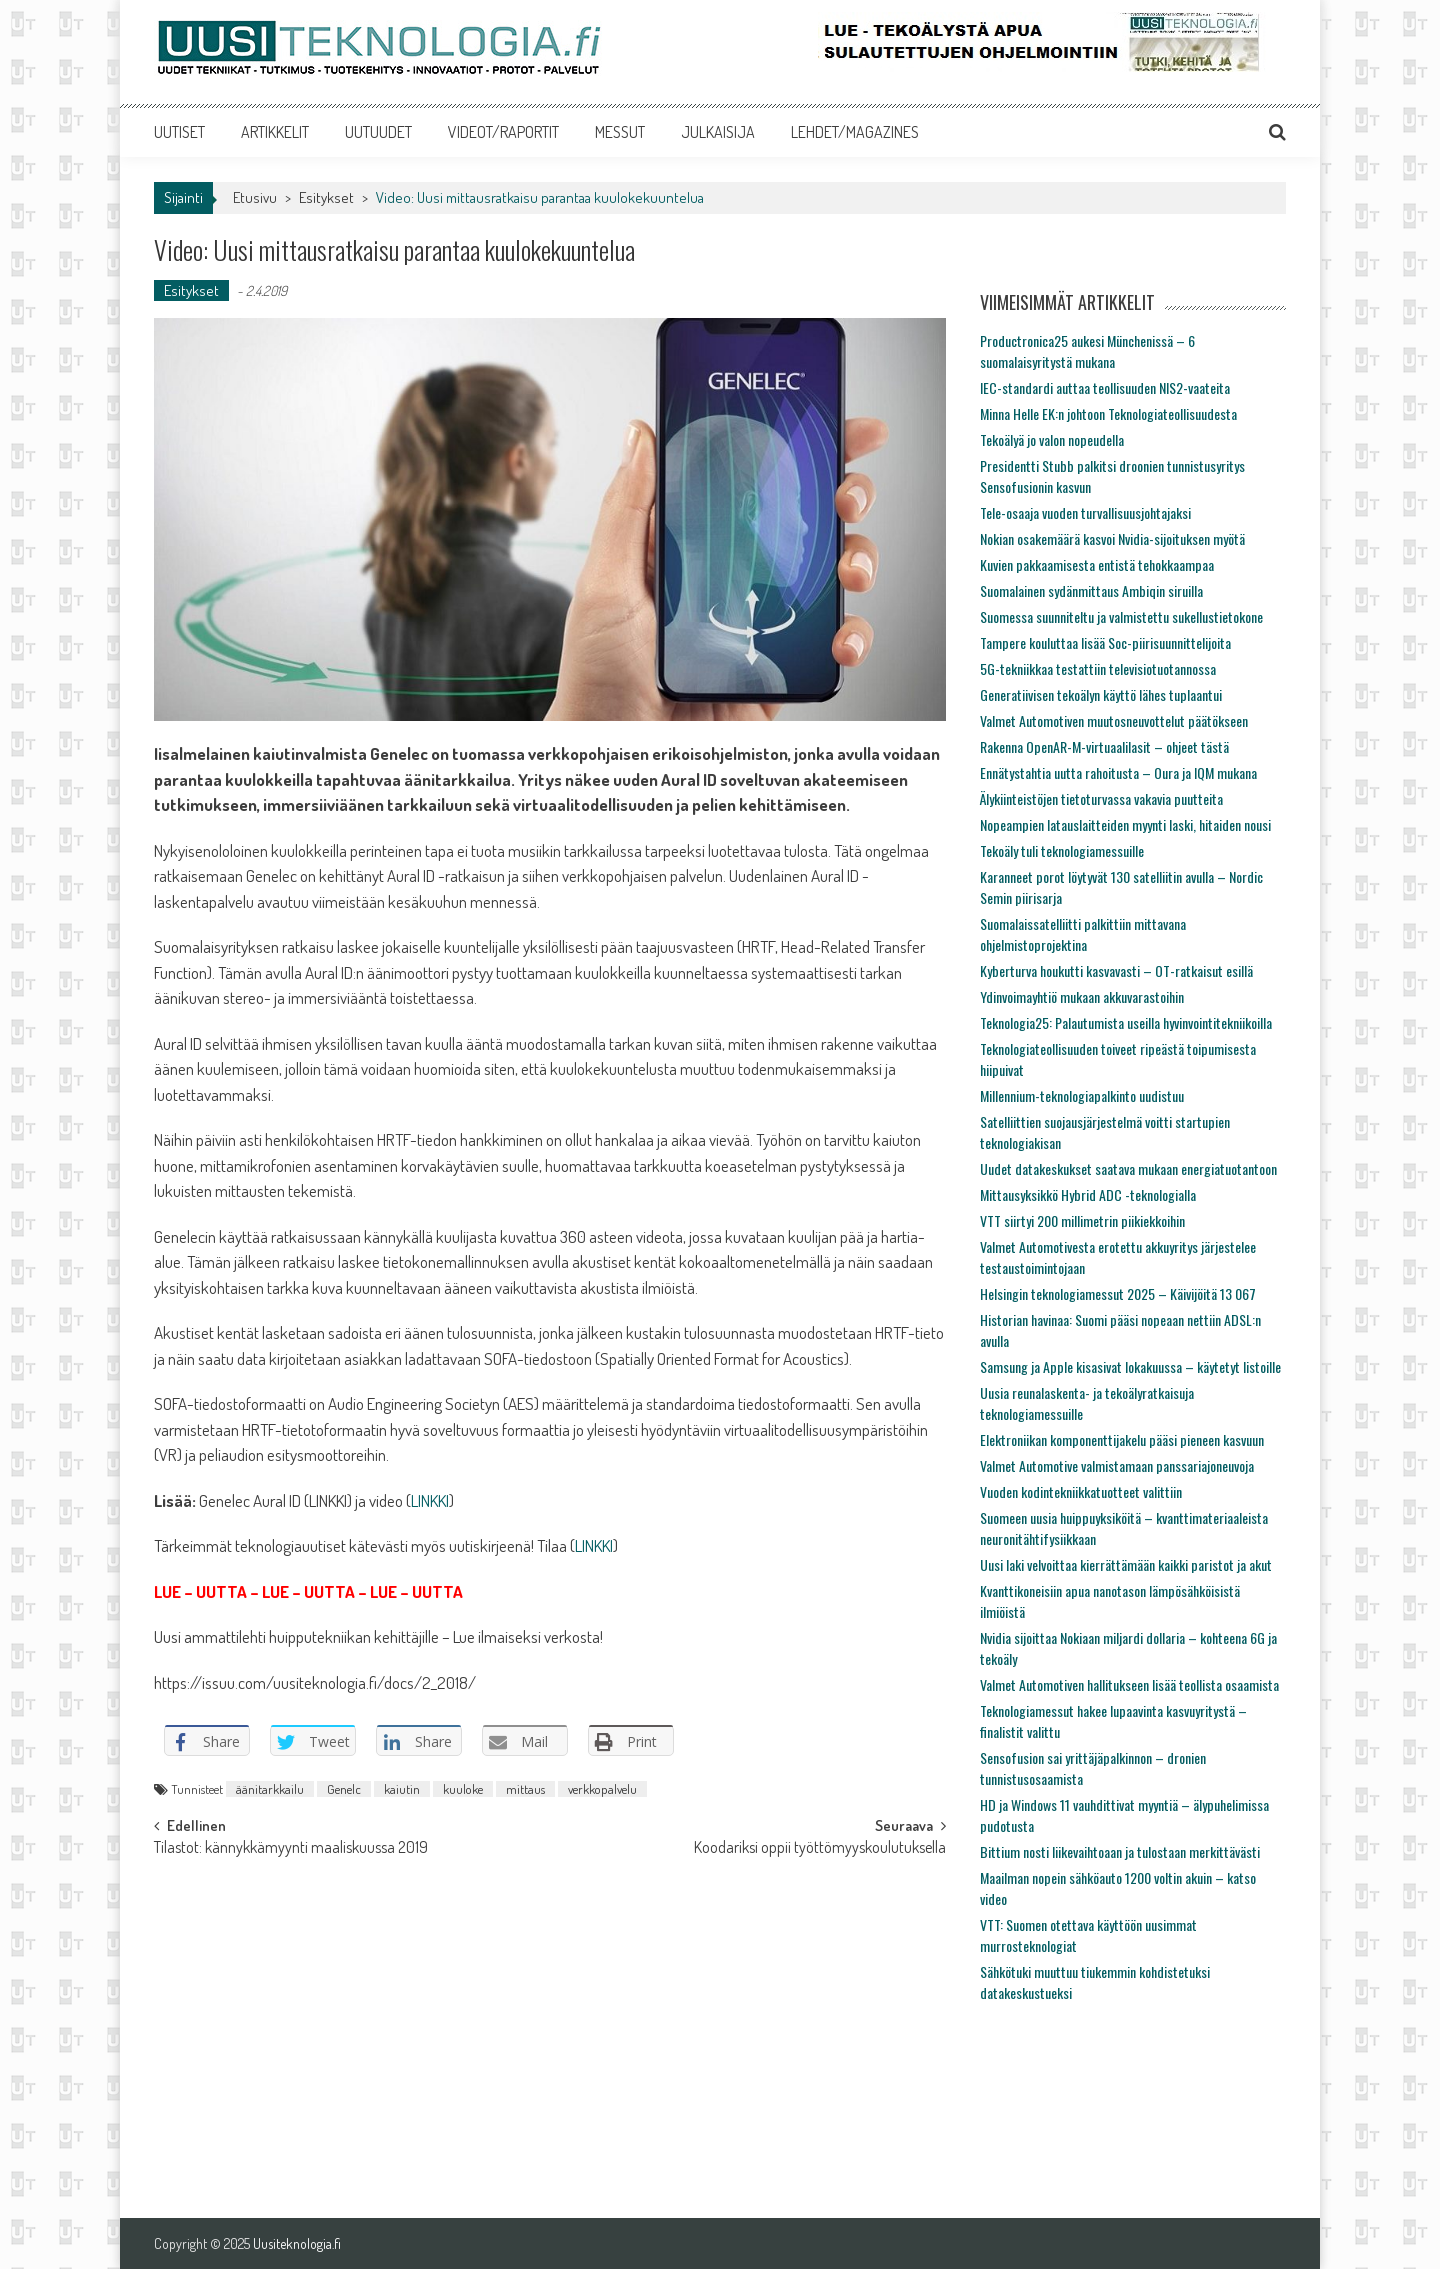 Image resolution: width=1440 pixels, height=2269 pixels. Describe the element at coordinates (1081, 1491) in the screenshot. I see `Vuoden kodintekniikkatuotteet valittiin` at that location.